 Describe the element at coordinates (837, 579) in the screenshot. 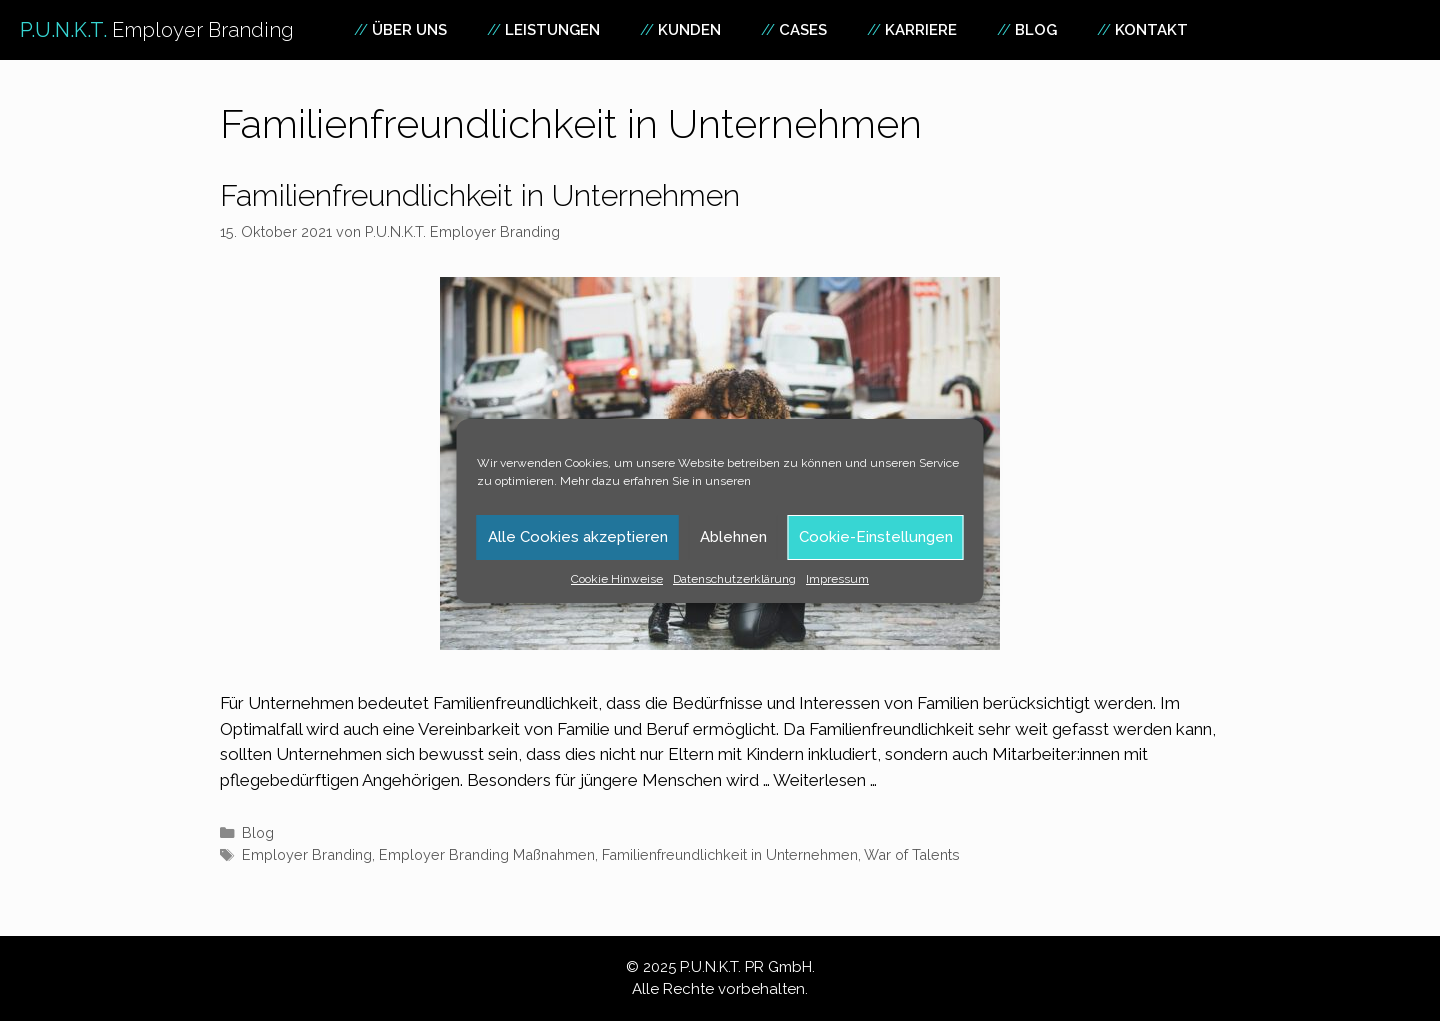

I see `Impressum` at that location.